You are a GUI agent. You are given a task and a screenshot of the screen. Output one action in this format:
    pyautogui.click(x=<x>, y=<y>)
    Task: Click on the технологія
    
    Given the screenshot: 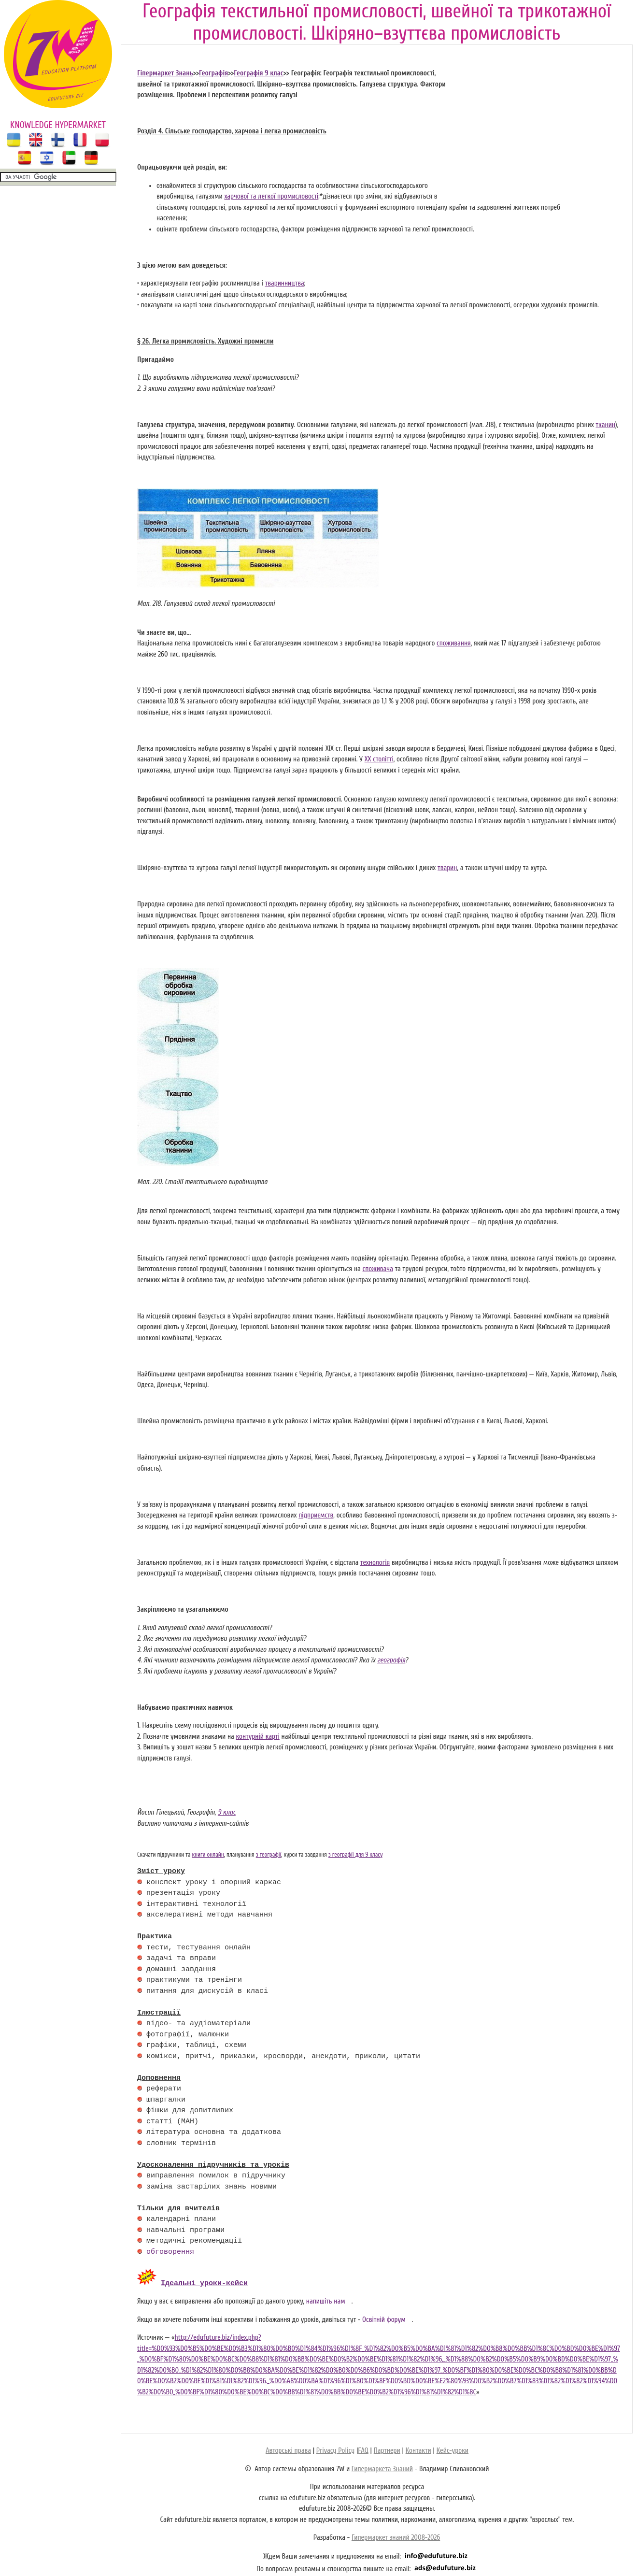 What is the action you would take?
    pyautogui.click(x=375, y=1563)
    